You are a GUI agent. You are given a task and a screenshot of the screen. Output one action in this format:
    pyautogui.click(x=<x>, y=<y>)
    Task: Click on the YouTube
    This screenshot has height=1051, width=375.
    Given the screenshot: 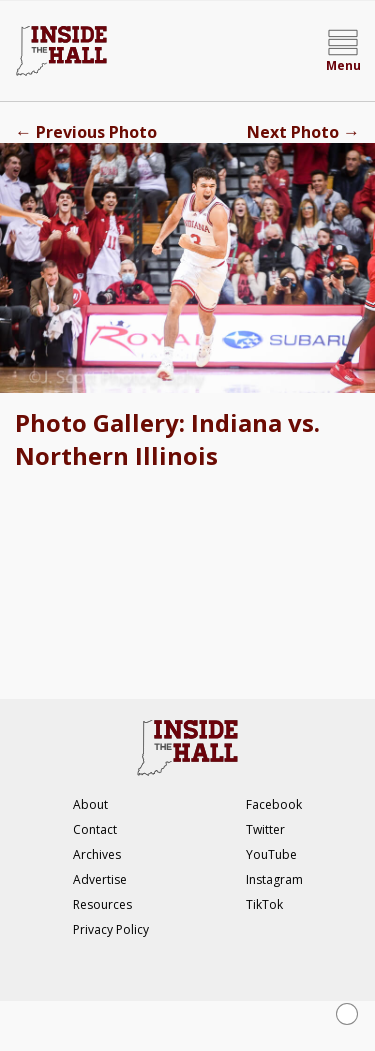 What is the action you would take?
    pyautogui.click(x=271, y=854)
    